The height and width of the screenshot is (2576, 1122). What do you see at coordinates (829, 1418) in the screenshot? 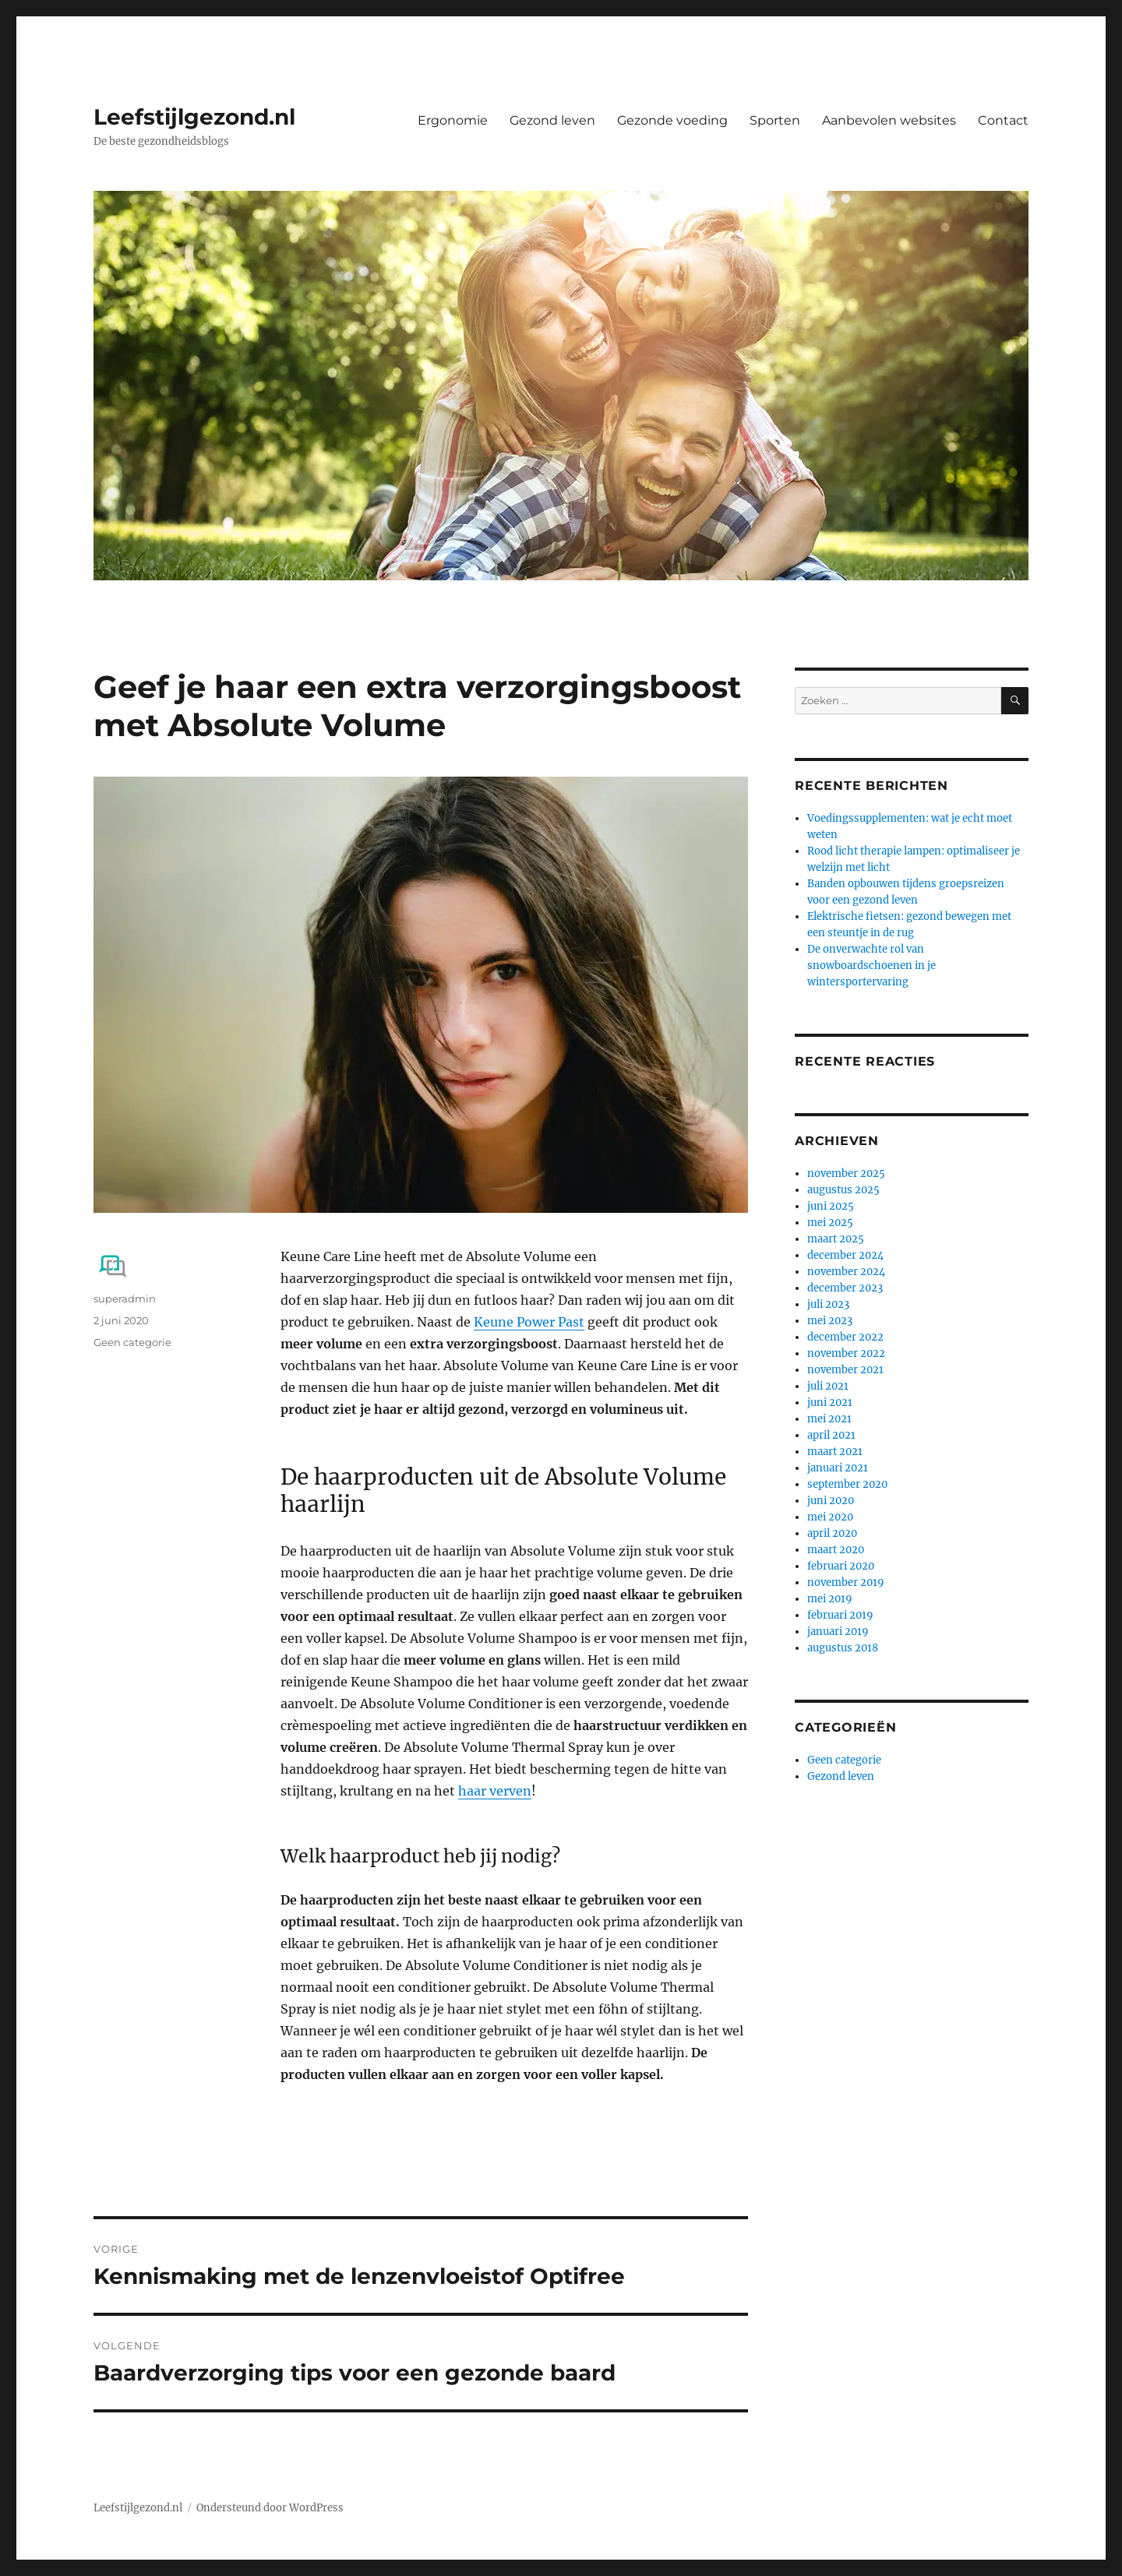
I see `mei 2021` at bounding box center [829, 1418].